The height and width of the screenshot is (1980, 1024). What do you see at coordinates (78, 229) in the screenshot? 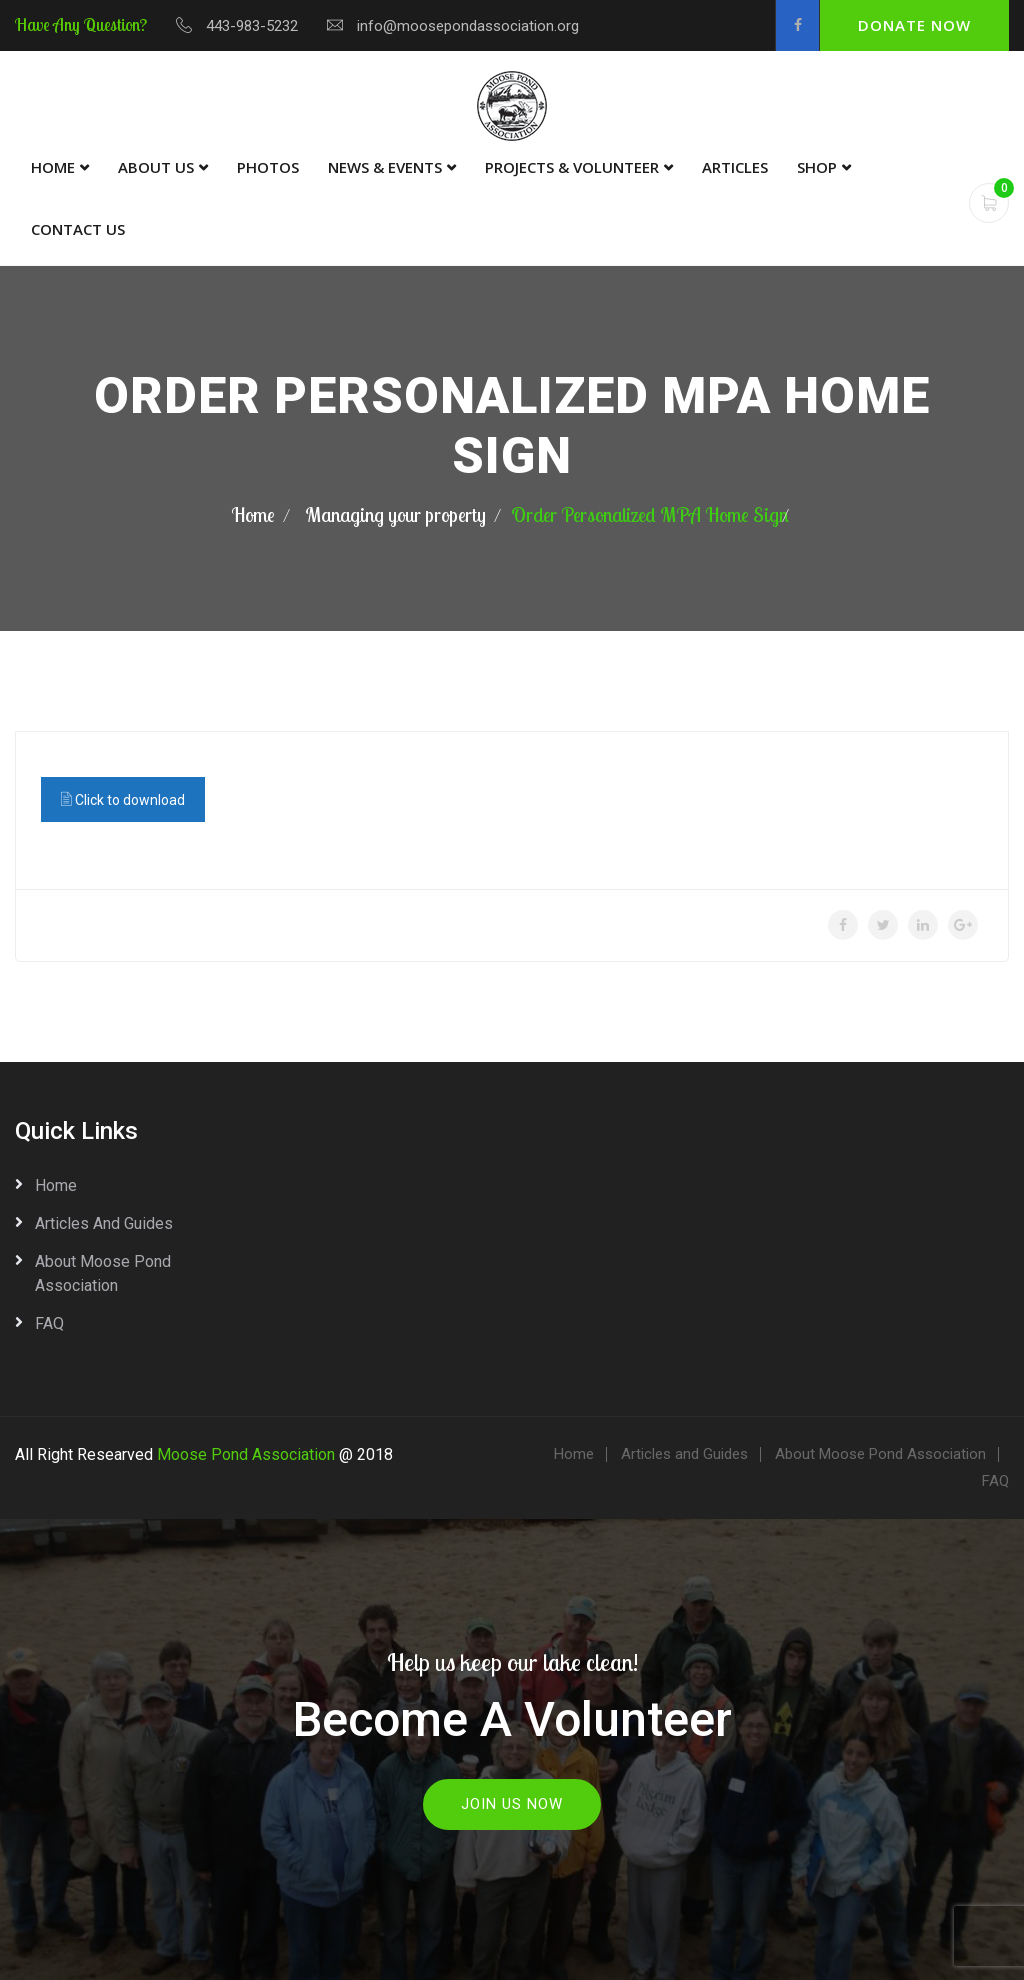
I see `Contact Us` at bounding box center [78, 229].